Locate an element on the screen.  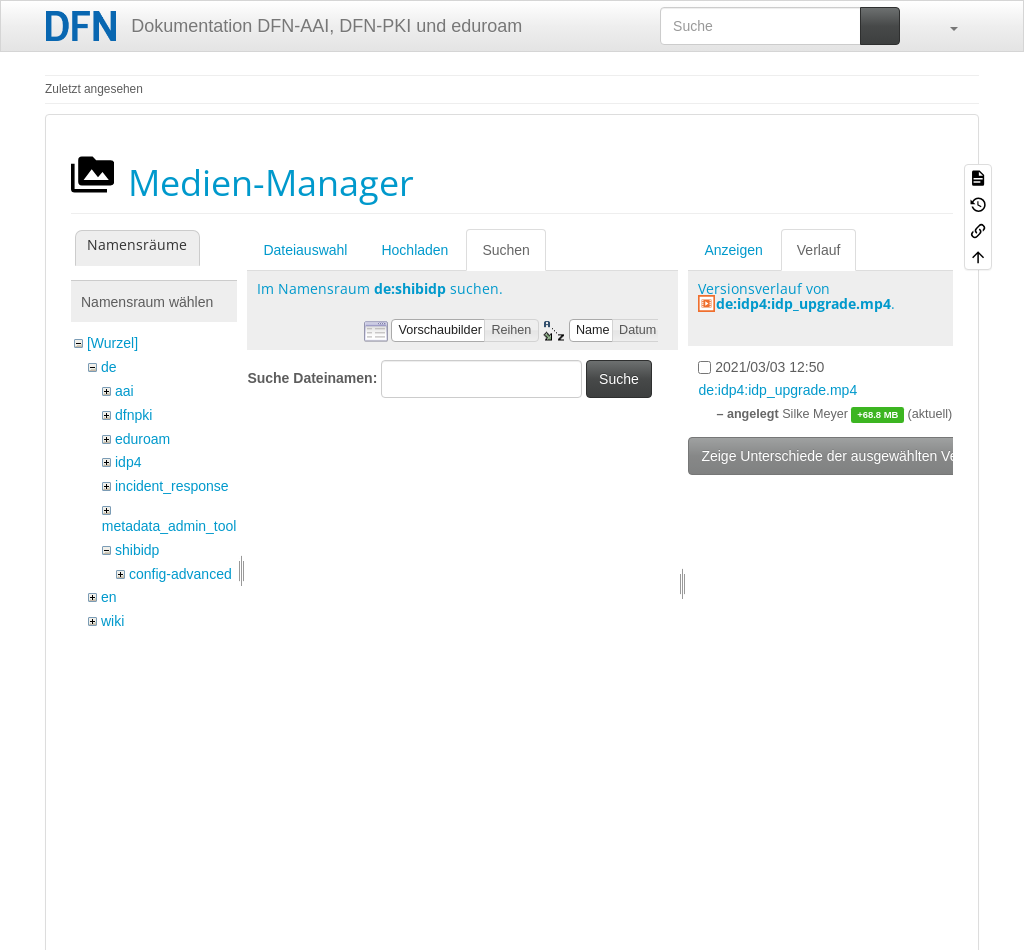
en is located at coordinates (109, 597).